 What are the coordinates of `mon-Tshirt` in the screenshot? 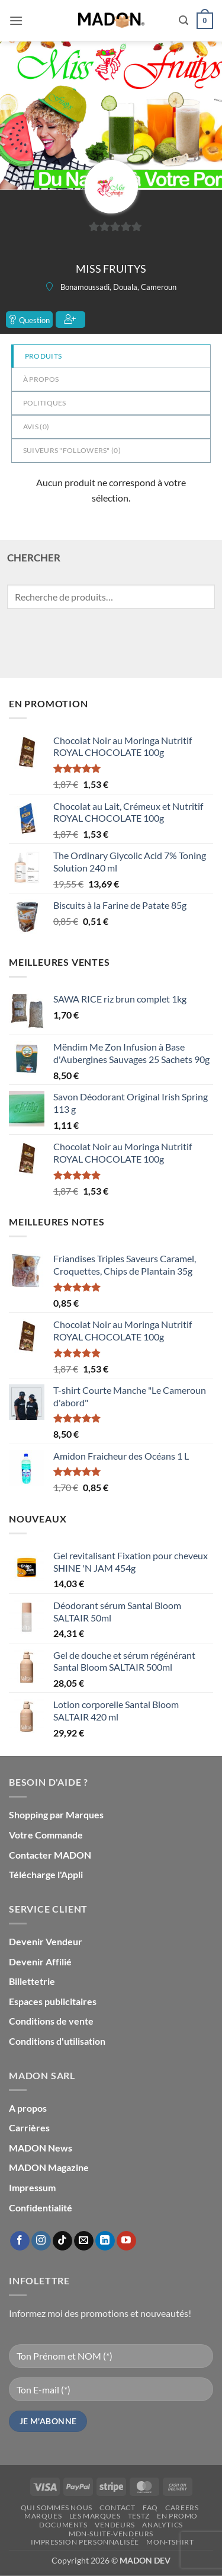 It's located at (170, 2541).